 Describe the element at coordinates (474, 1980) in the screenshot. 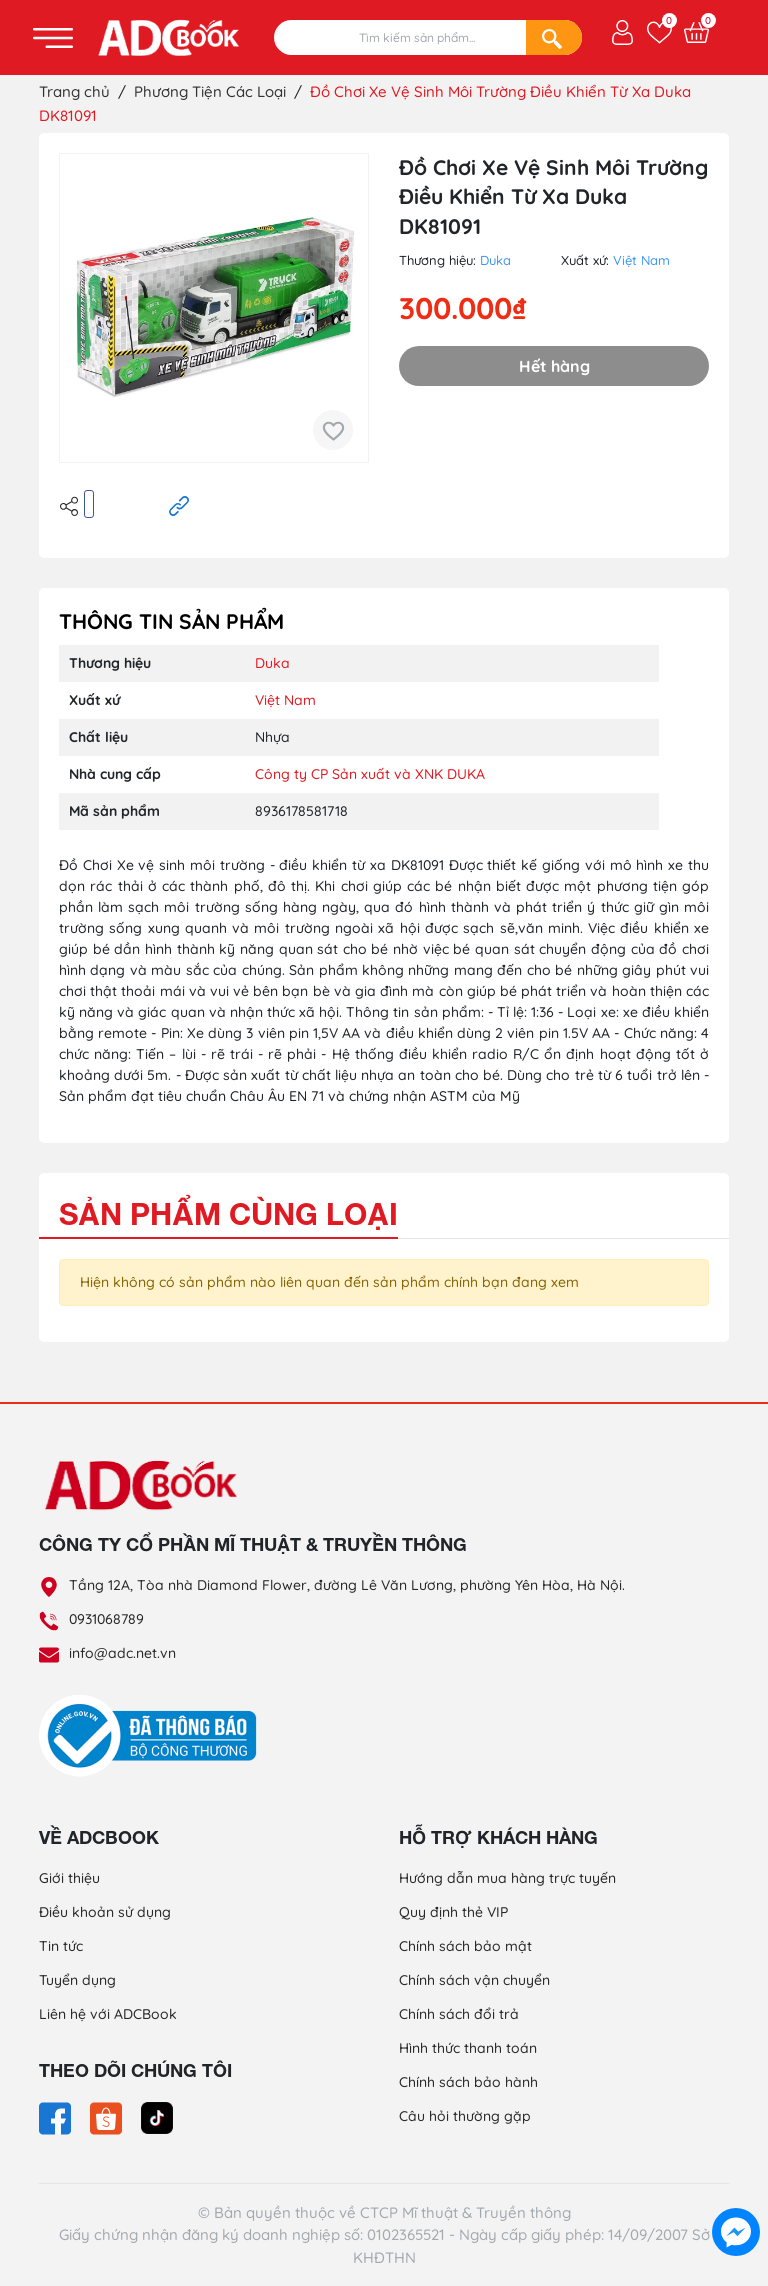

I see `Chính sách vận chuyển` at that location.